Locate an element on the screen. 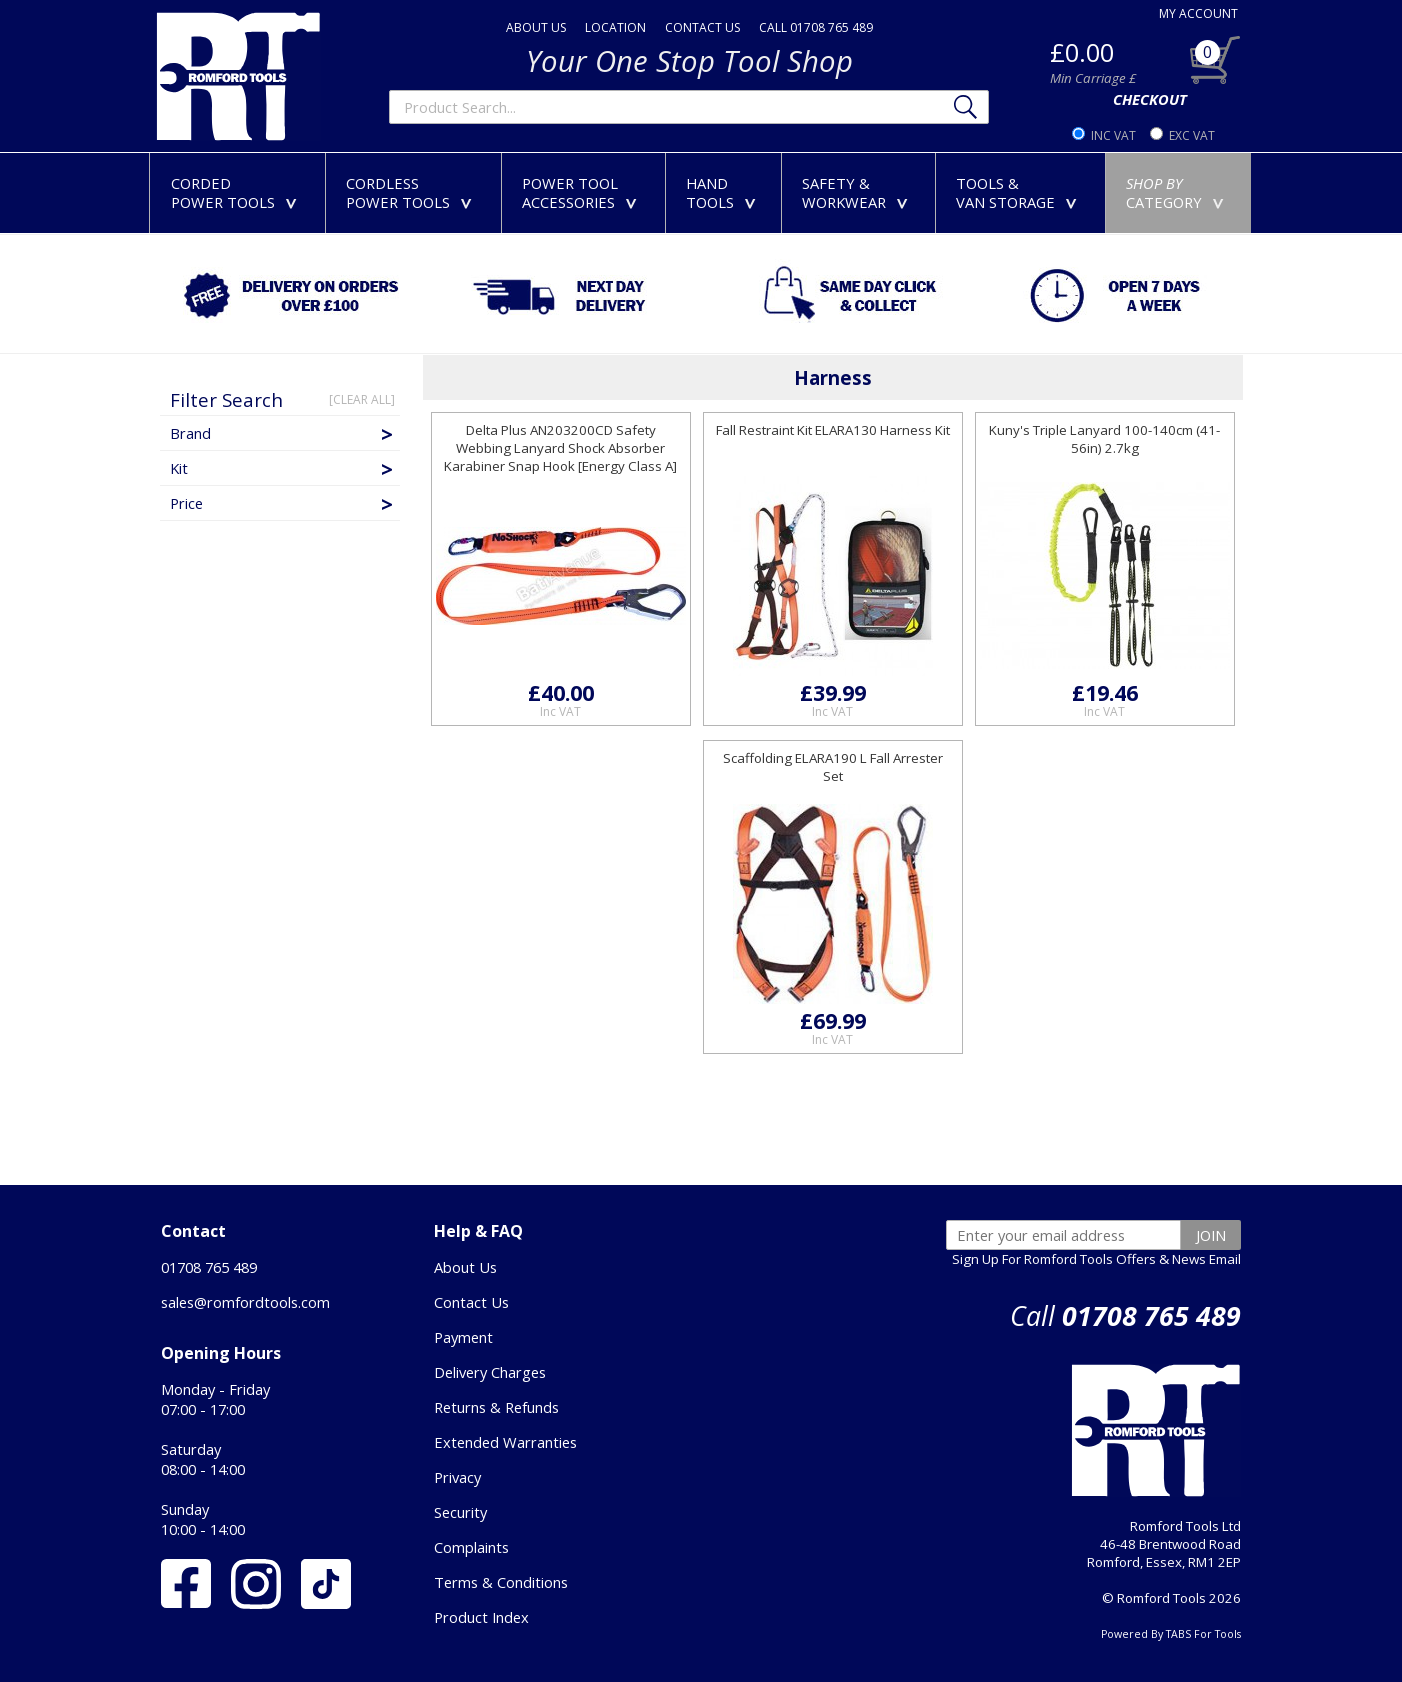  EXC VAT is located at coordinates (1192, 135).